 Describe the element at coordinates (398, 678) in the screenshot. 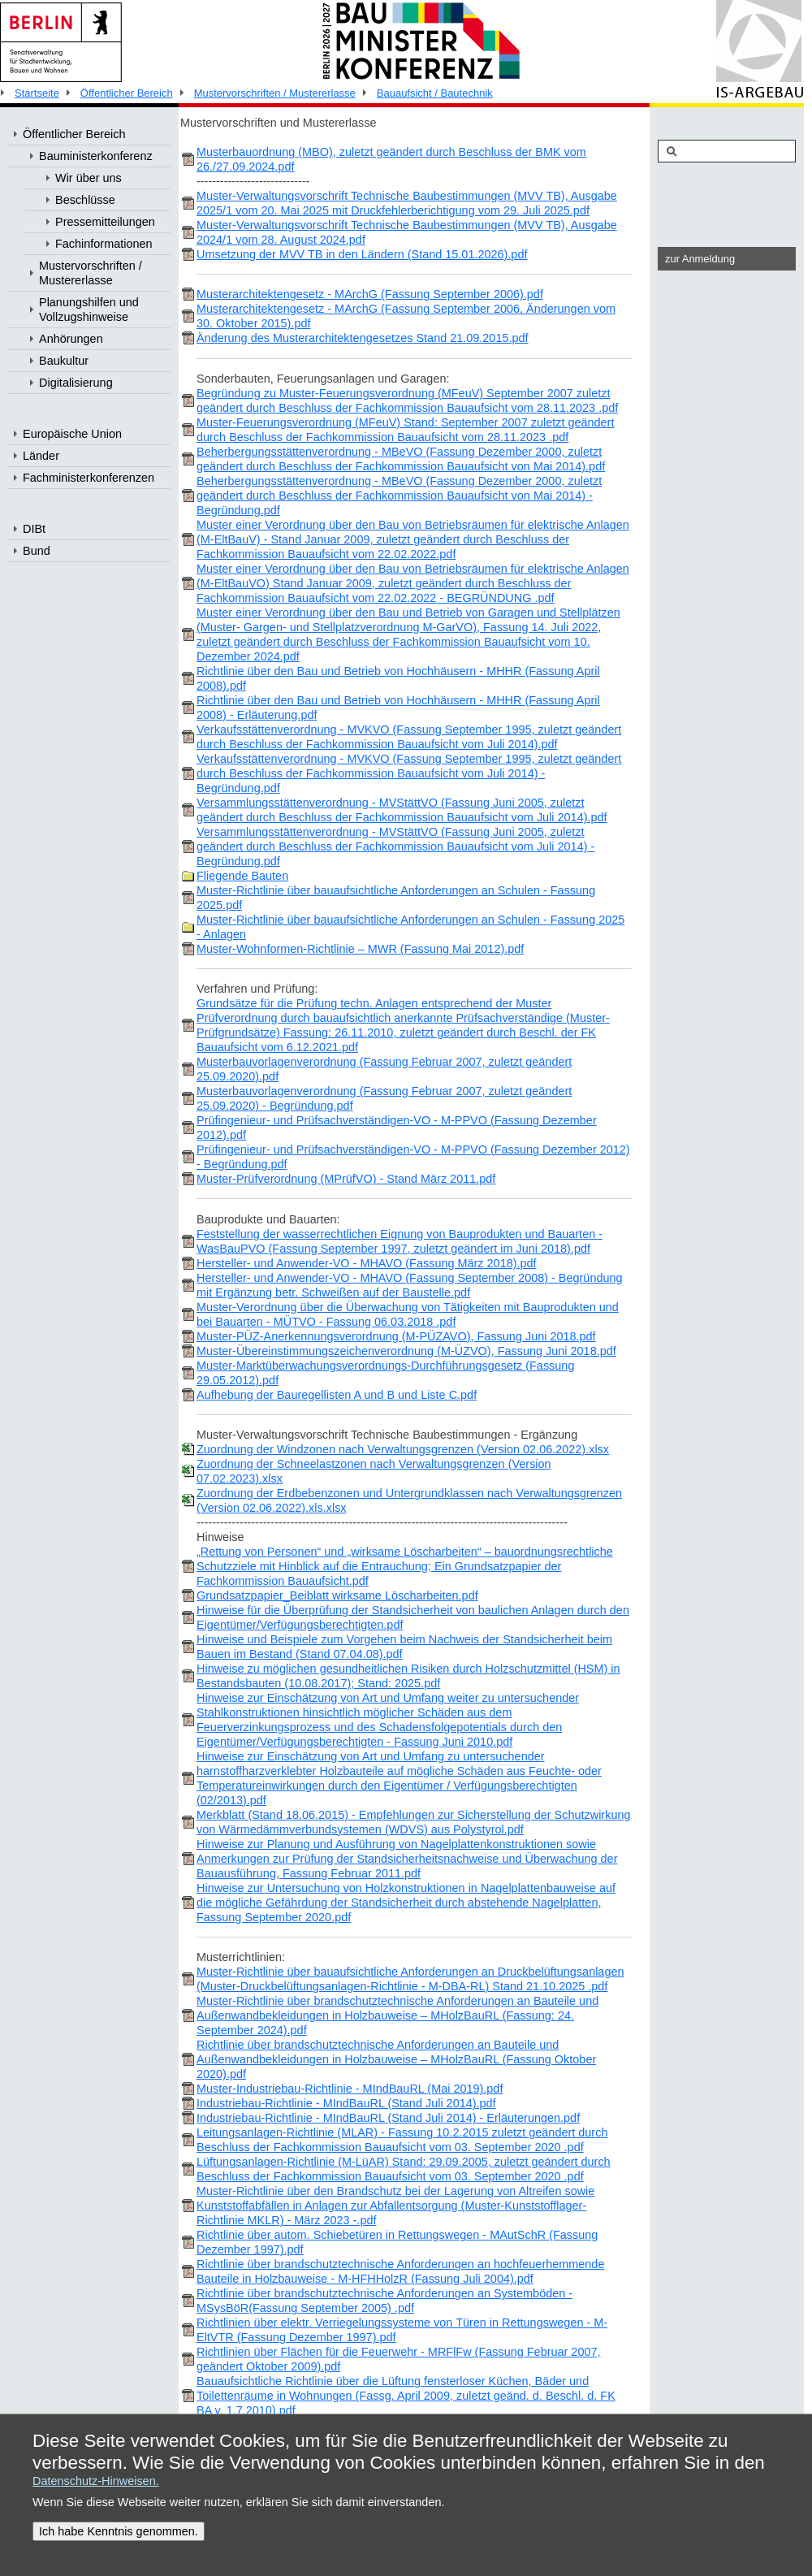

I see `Richtlinie über den Bau und Betrieb von Hochhäusern - MHHR (Fassung April 2008).pdf` at that location.